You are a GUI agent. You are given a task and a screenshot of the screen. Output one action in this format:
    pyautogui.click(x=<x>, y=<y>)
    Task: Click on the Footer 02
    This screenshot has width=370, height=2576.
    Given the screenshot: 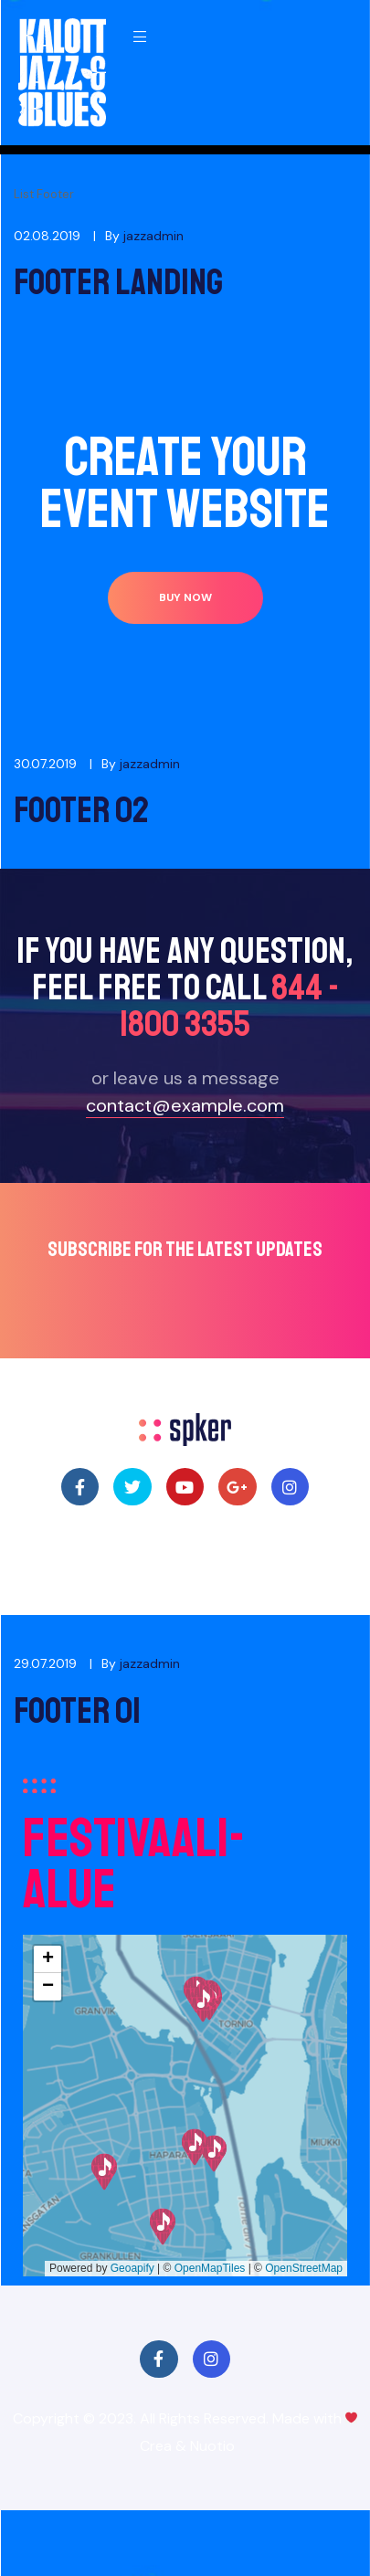 What is the action you would take?
    pyautogui.click(x=81, y=810)
    